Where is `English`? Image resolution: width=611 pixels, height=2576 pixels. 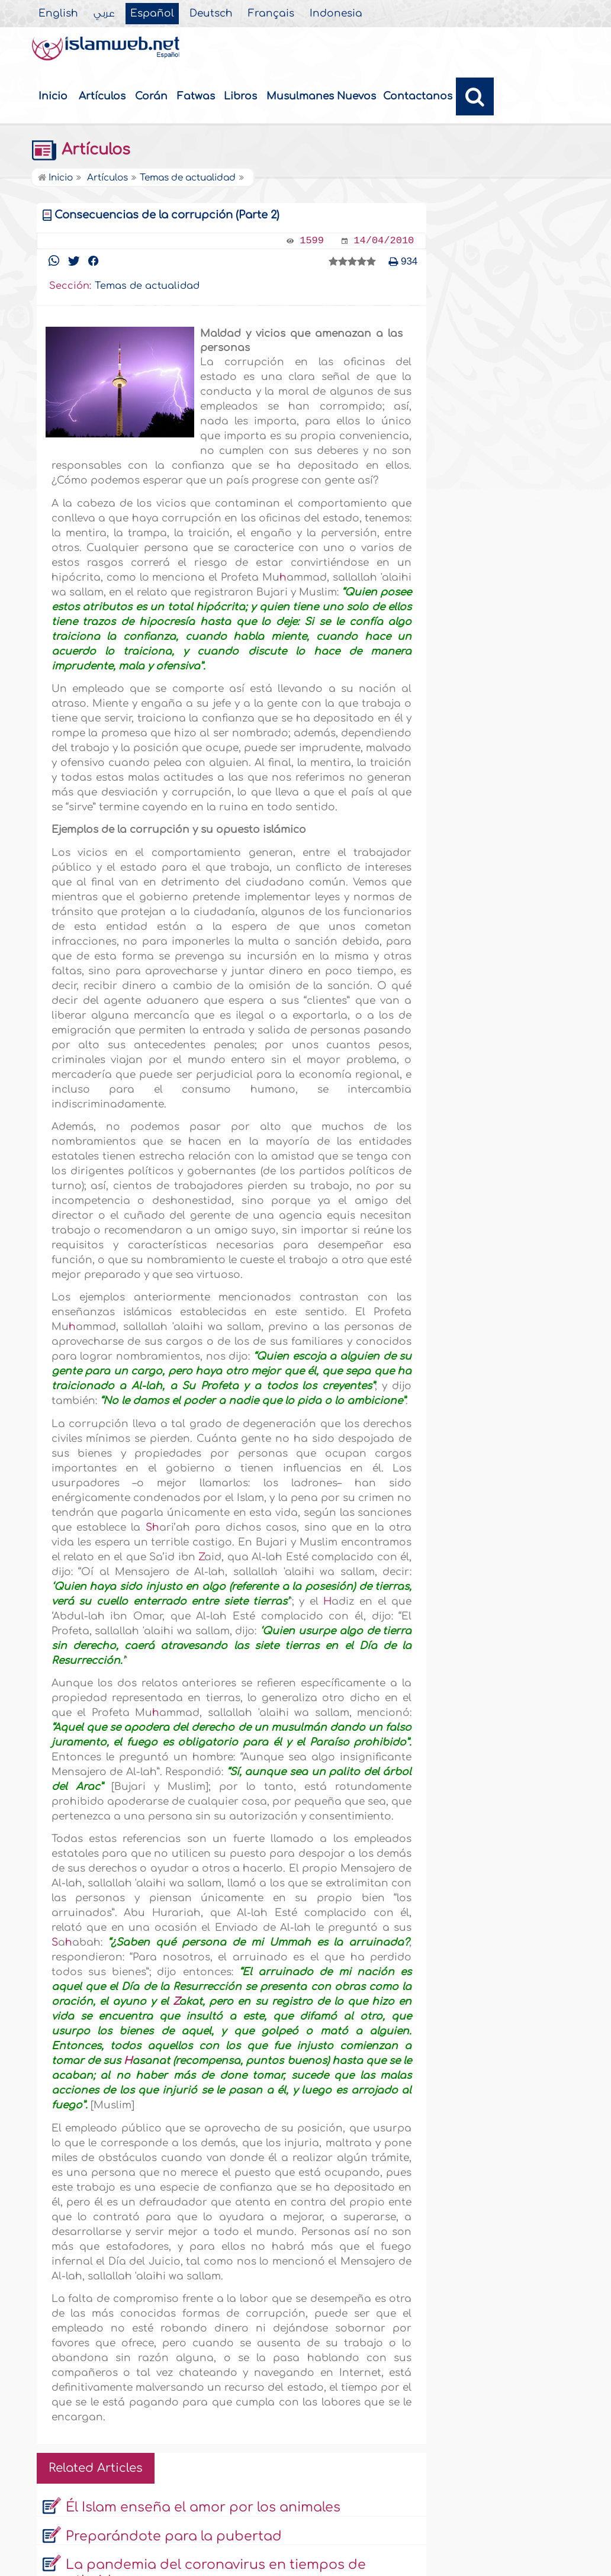 English is located at coordinates (58, 13).